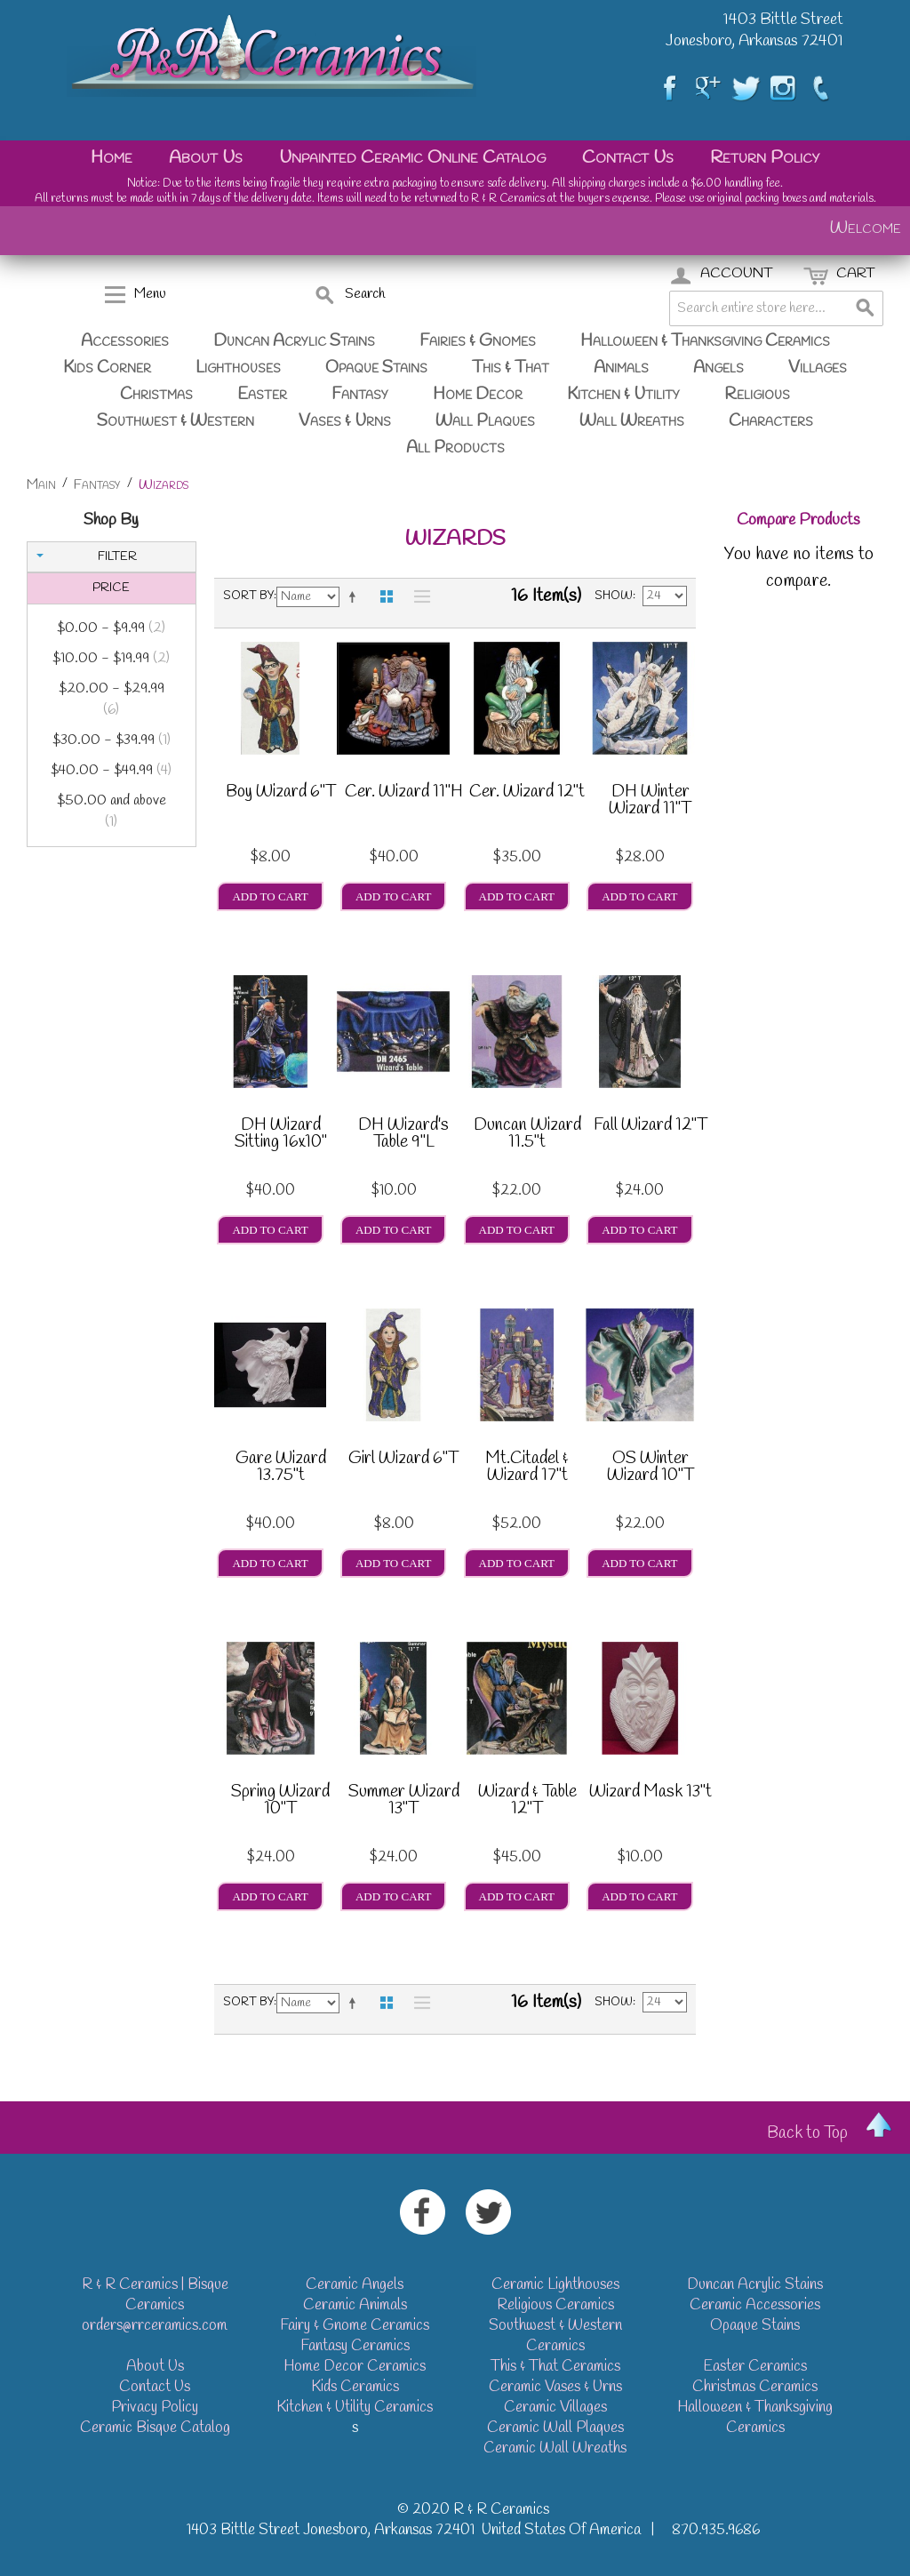  What do you see at coordinates (477, 341) in the screenshot?
I see `Fairies & Gnomes` at bounding box center [477, 341].